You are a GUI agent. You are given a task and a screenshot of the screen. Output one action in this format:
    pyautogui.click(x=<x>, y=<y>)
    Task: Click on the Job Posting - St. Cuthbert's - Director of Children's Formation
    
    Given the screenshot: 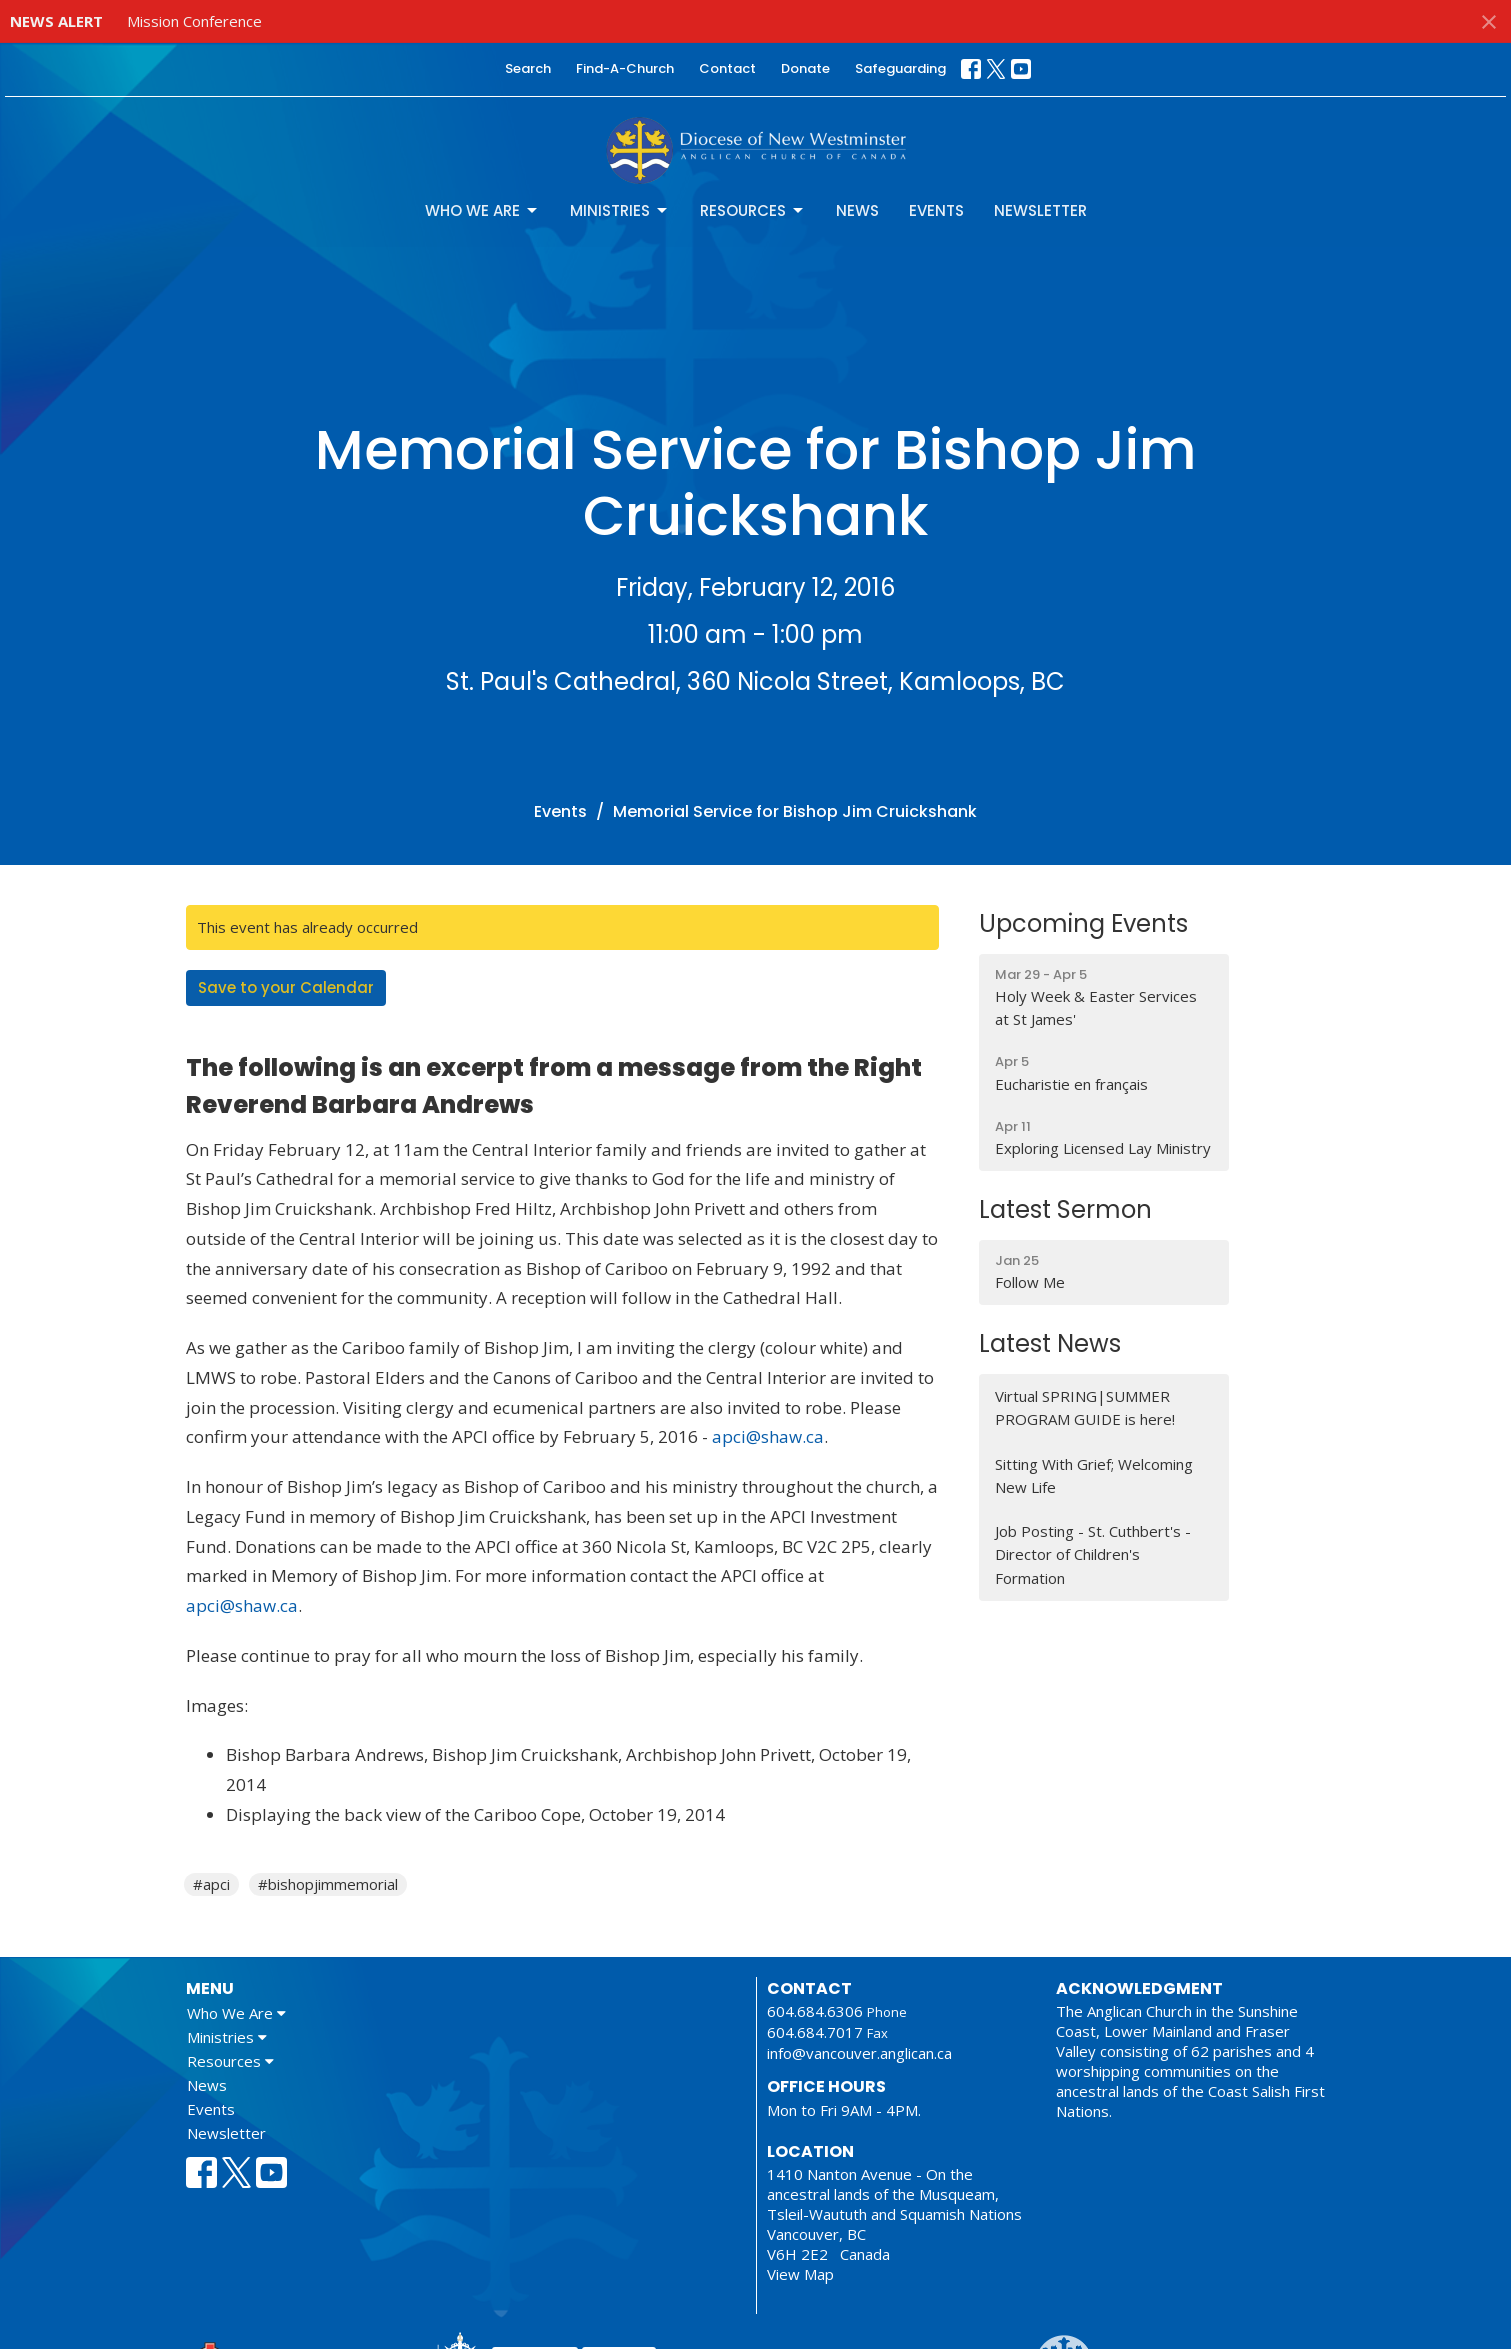 What is the action you would take?
    pyautogui.click(x=1093, y=1554)
    